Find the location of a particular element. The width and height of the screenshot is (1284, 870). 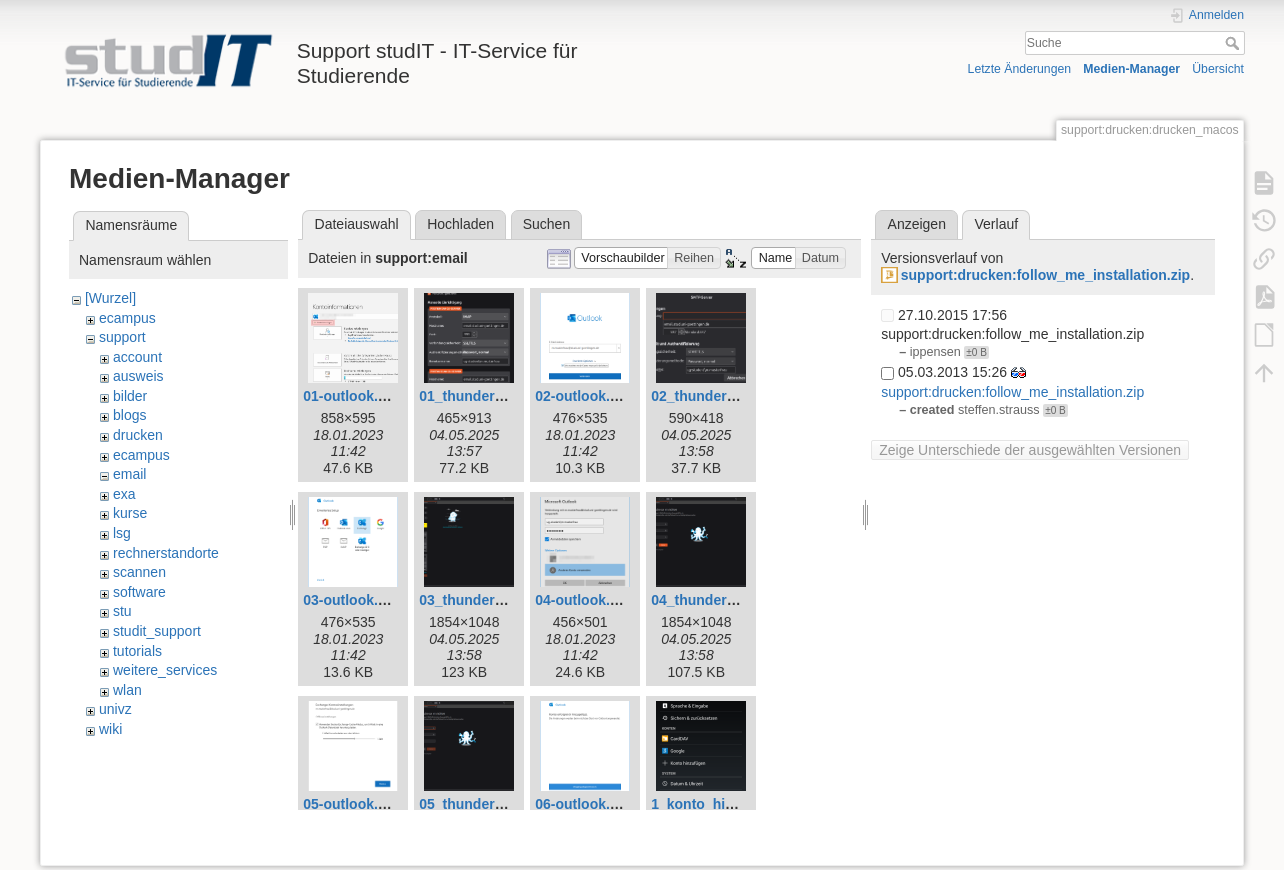

drucken is located at coordinates (138, 435).